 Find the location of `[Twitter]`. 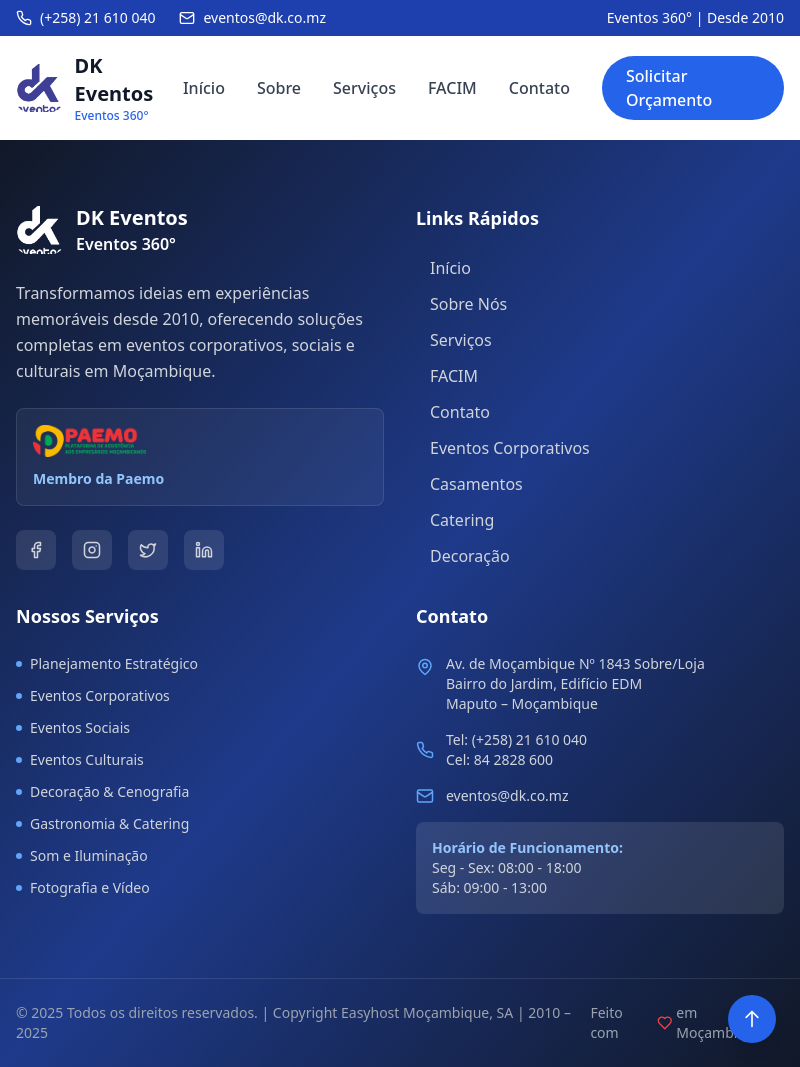

[Twitter] is located at coordinates (148, 550).